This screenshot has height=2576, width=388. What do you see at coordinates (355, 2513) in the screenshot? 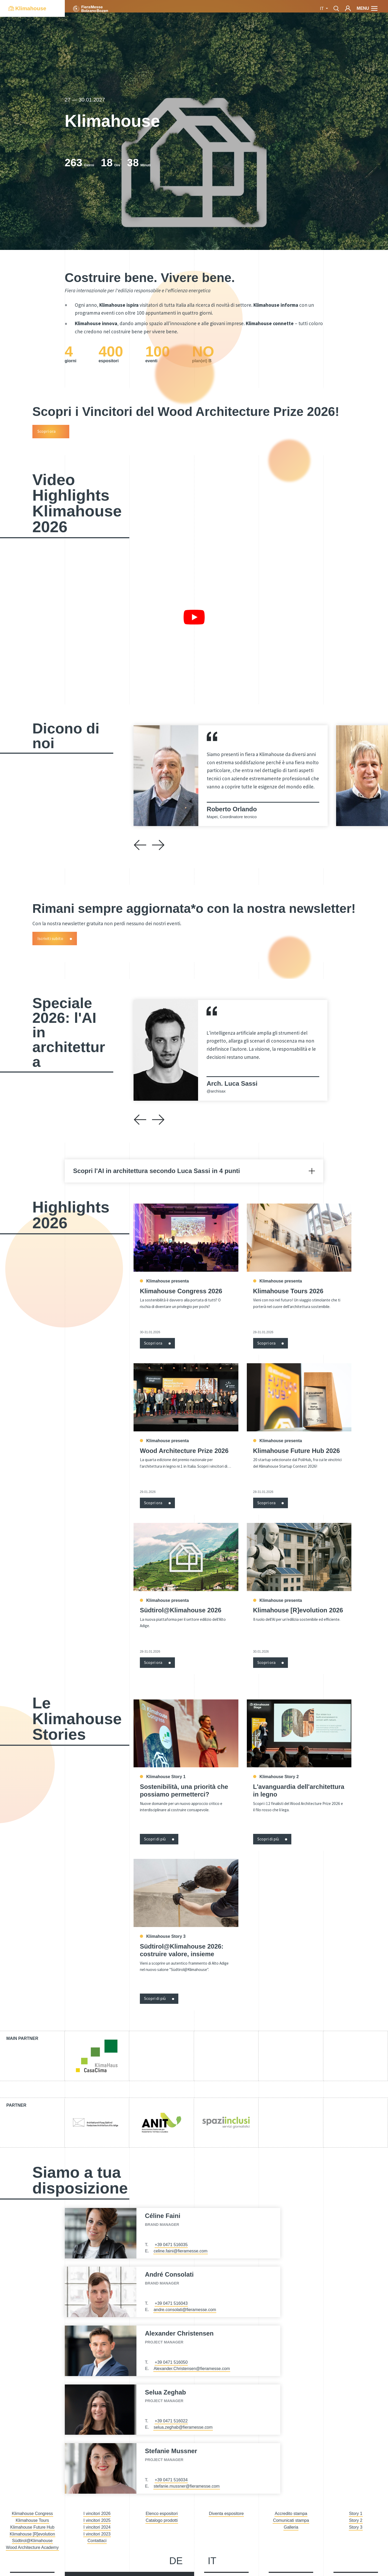
I see `Story 1` at bounding box center [355, 2513].